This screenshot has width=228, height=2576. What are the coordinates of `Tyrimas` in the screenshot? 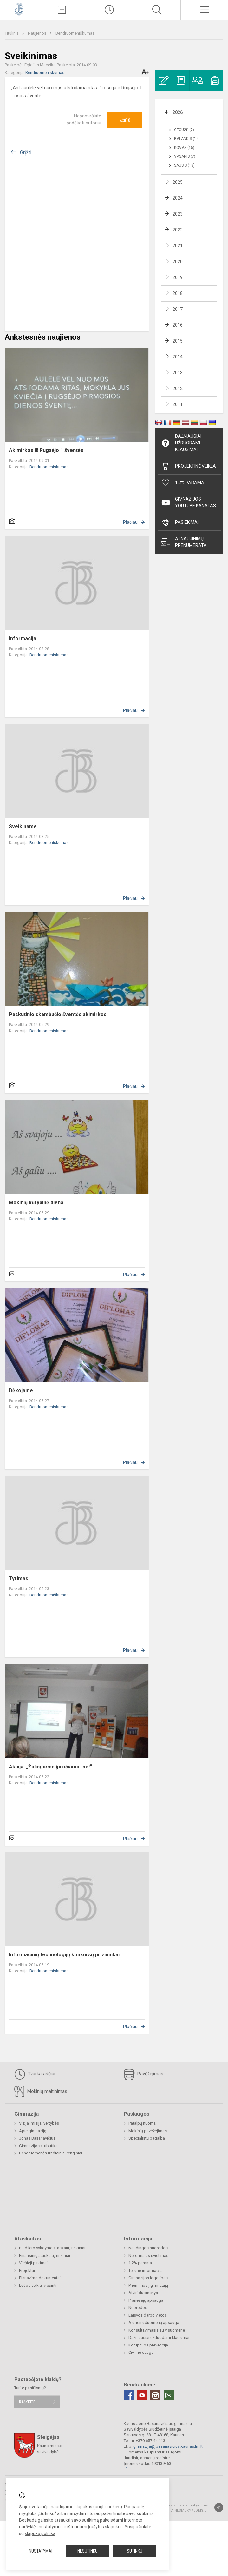 It's located at (18, 1578).